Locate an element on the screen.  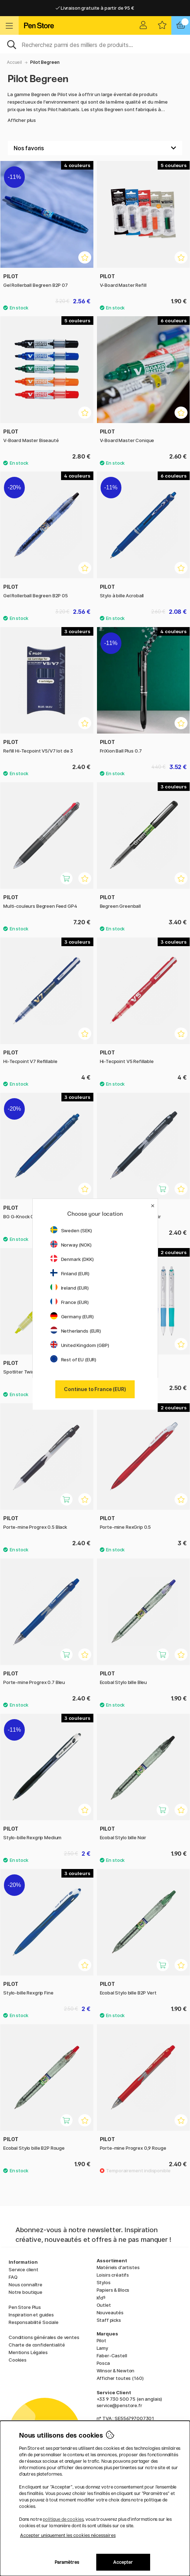
Conditions générales de ventes is located at coordinates (44, 2337).